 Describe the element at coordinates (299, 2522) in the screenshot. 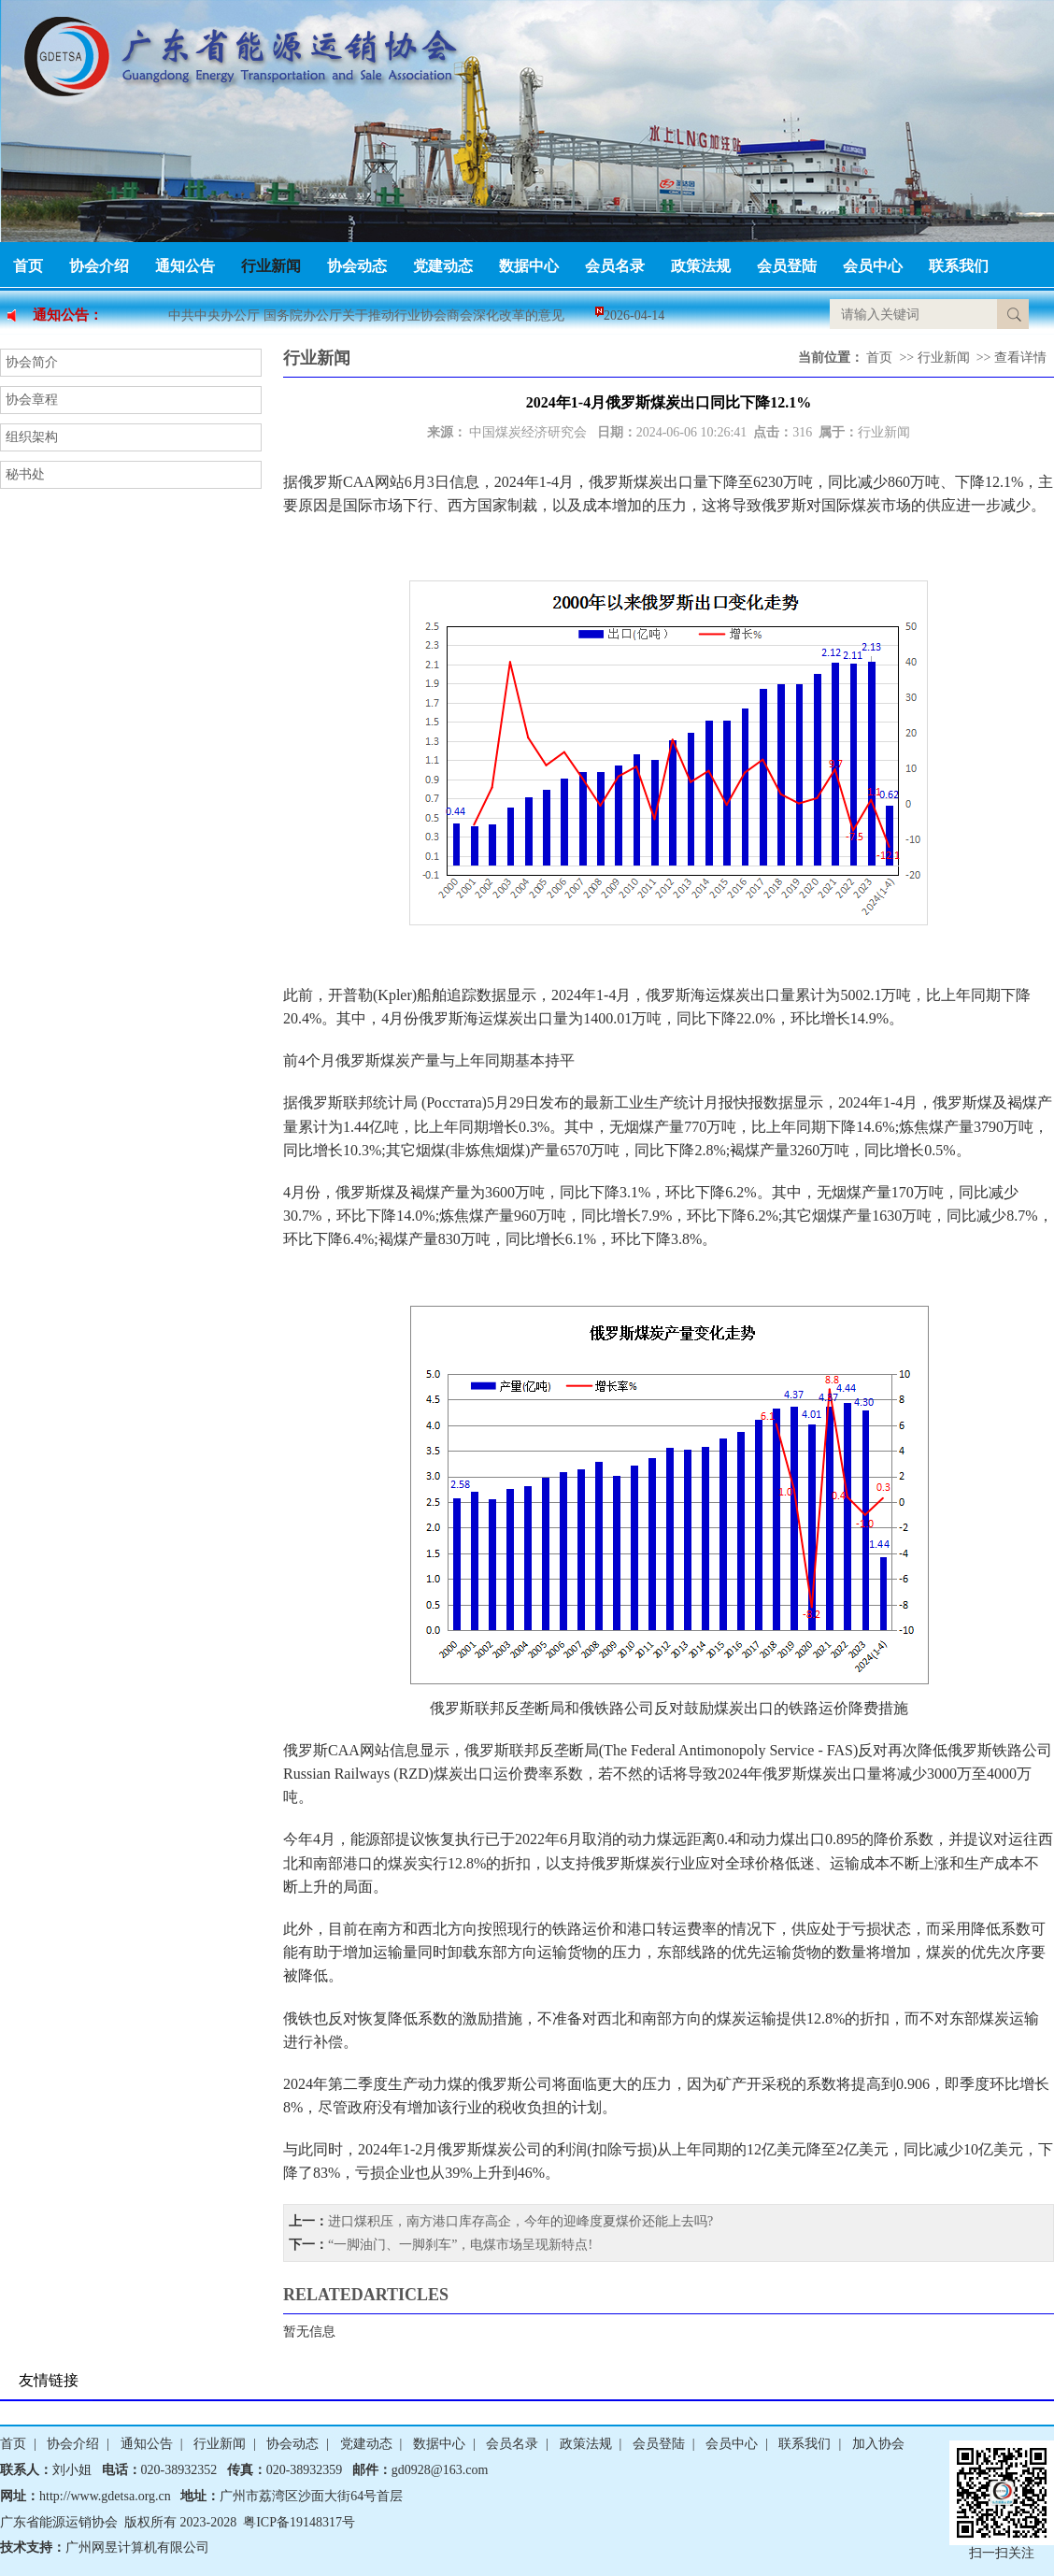

I see `粤ICP备19148317号` at that location.